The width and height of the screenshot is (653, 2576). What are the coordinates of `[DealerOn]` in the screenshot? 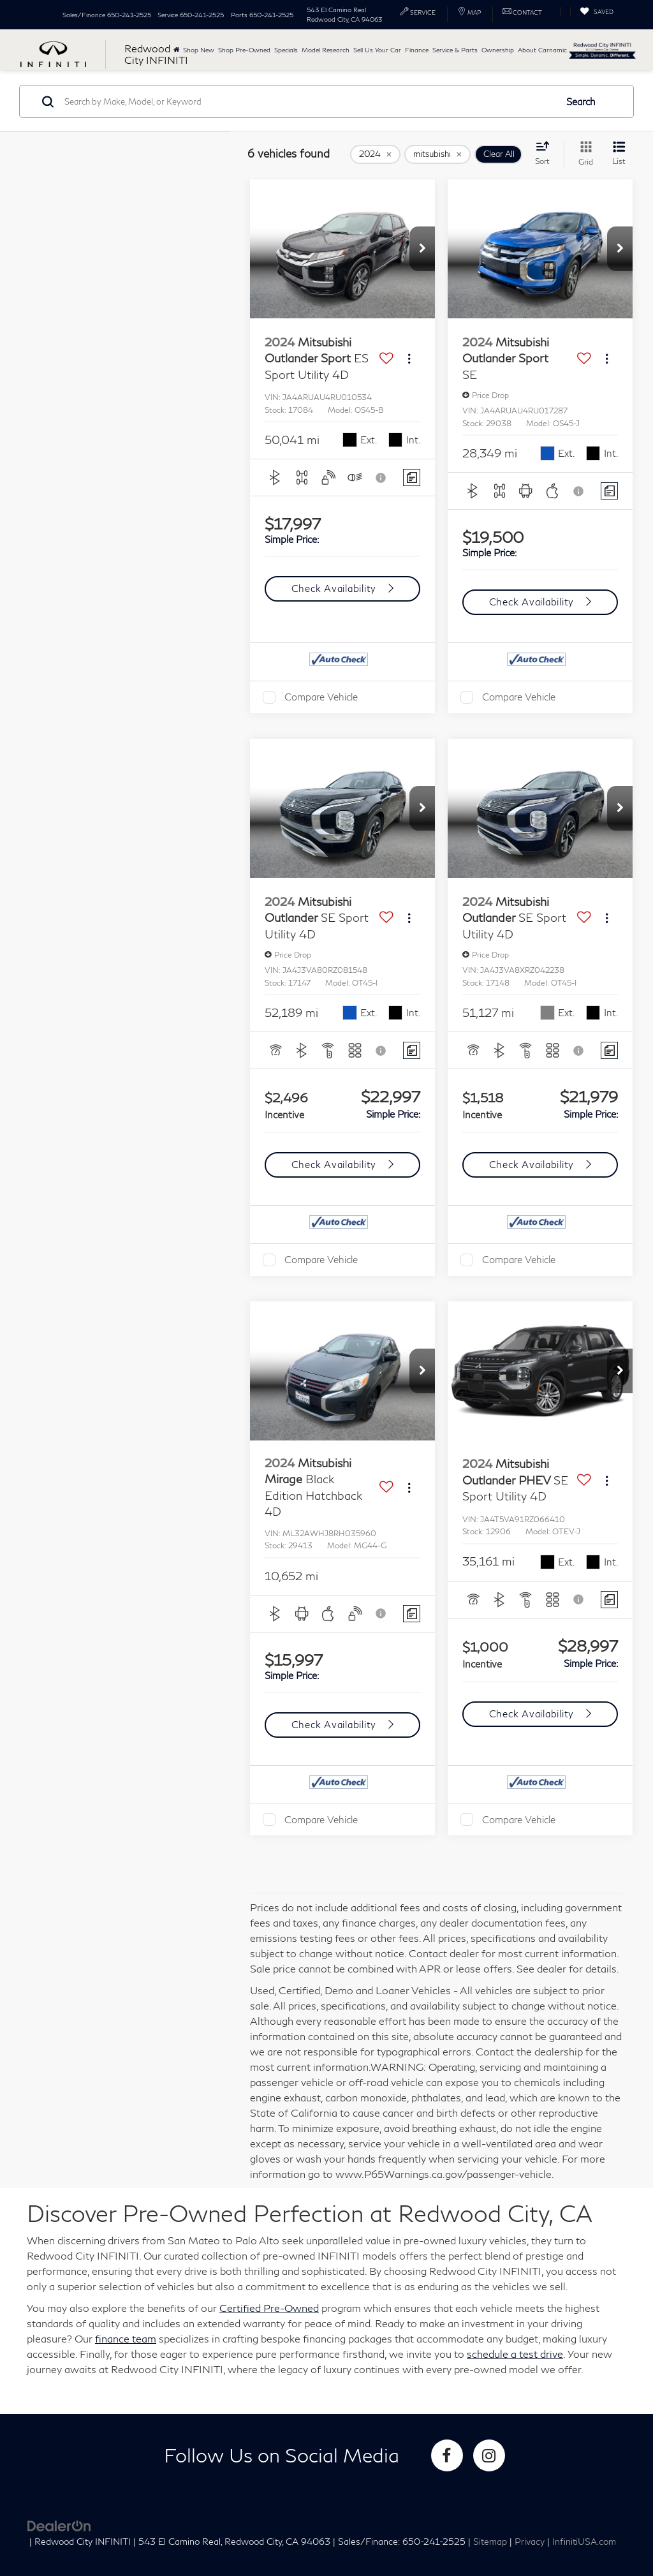 It's located at (59, 2525).